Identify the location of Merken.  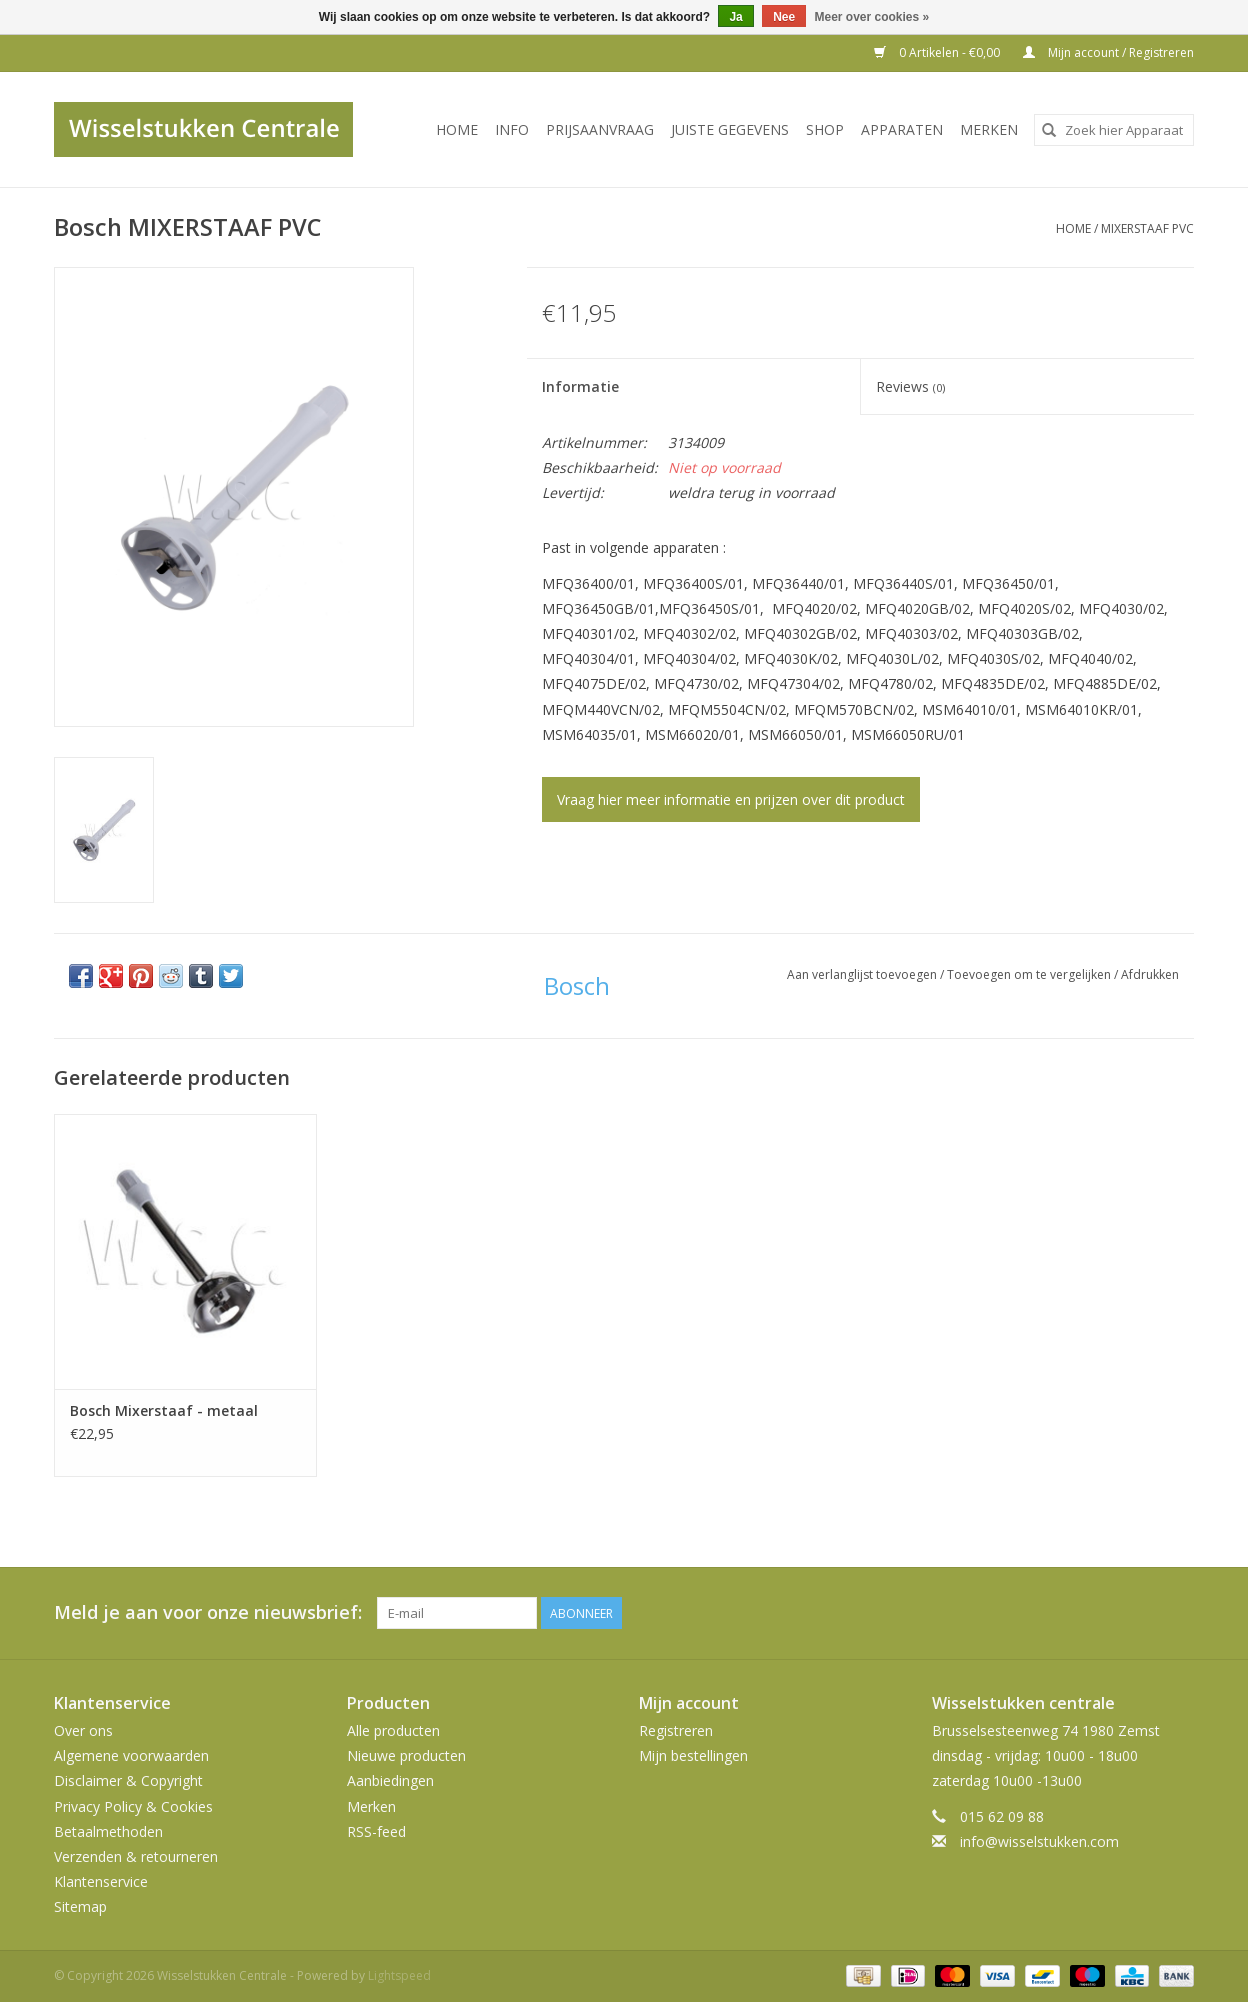
(989, 129).